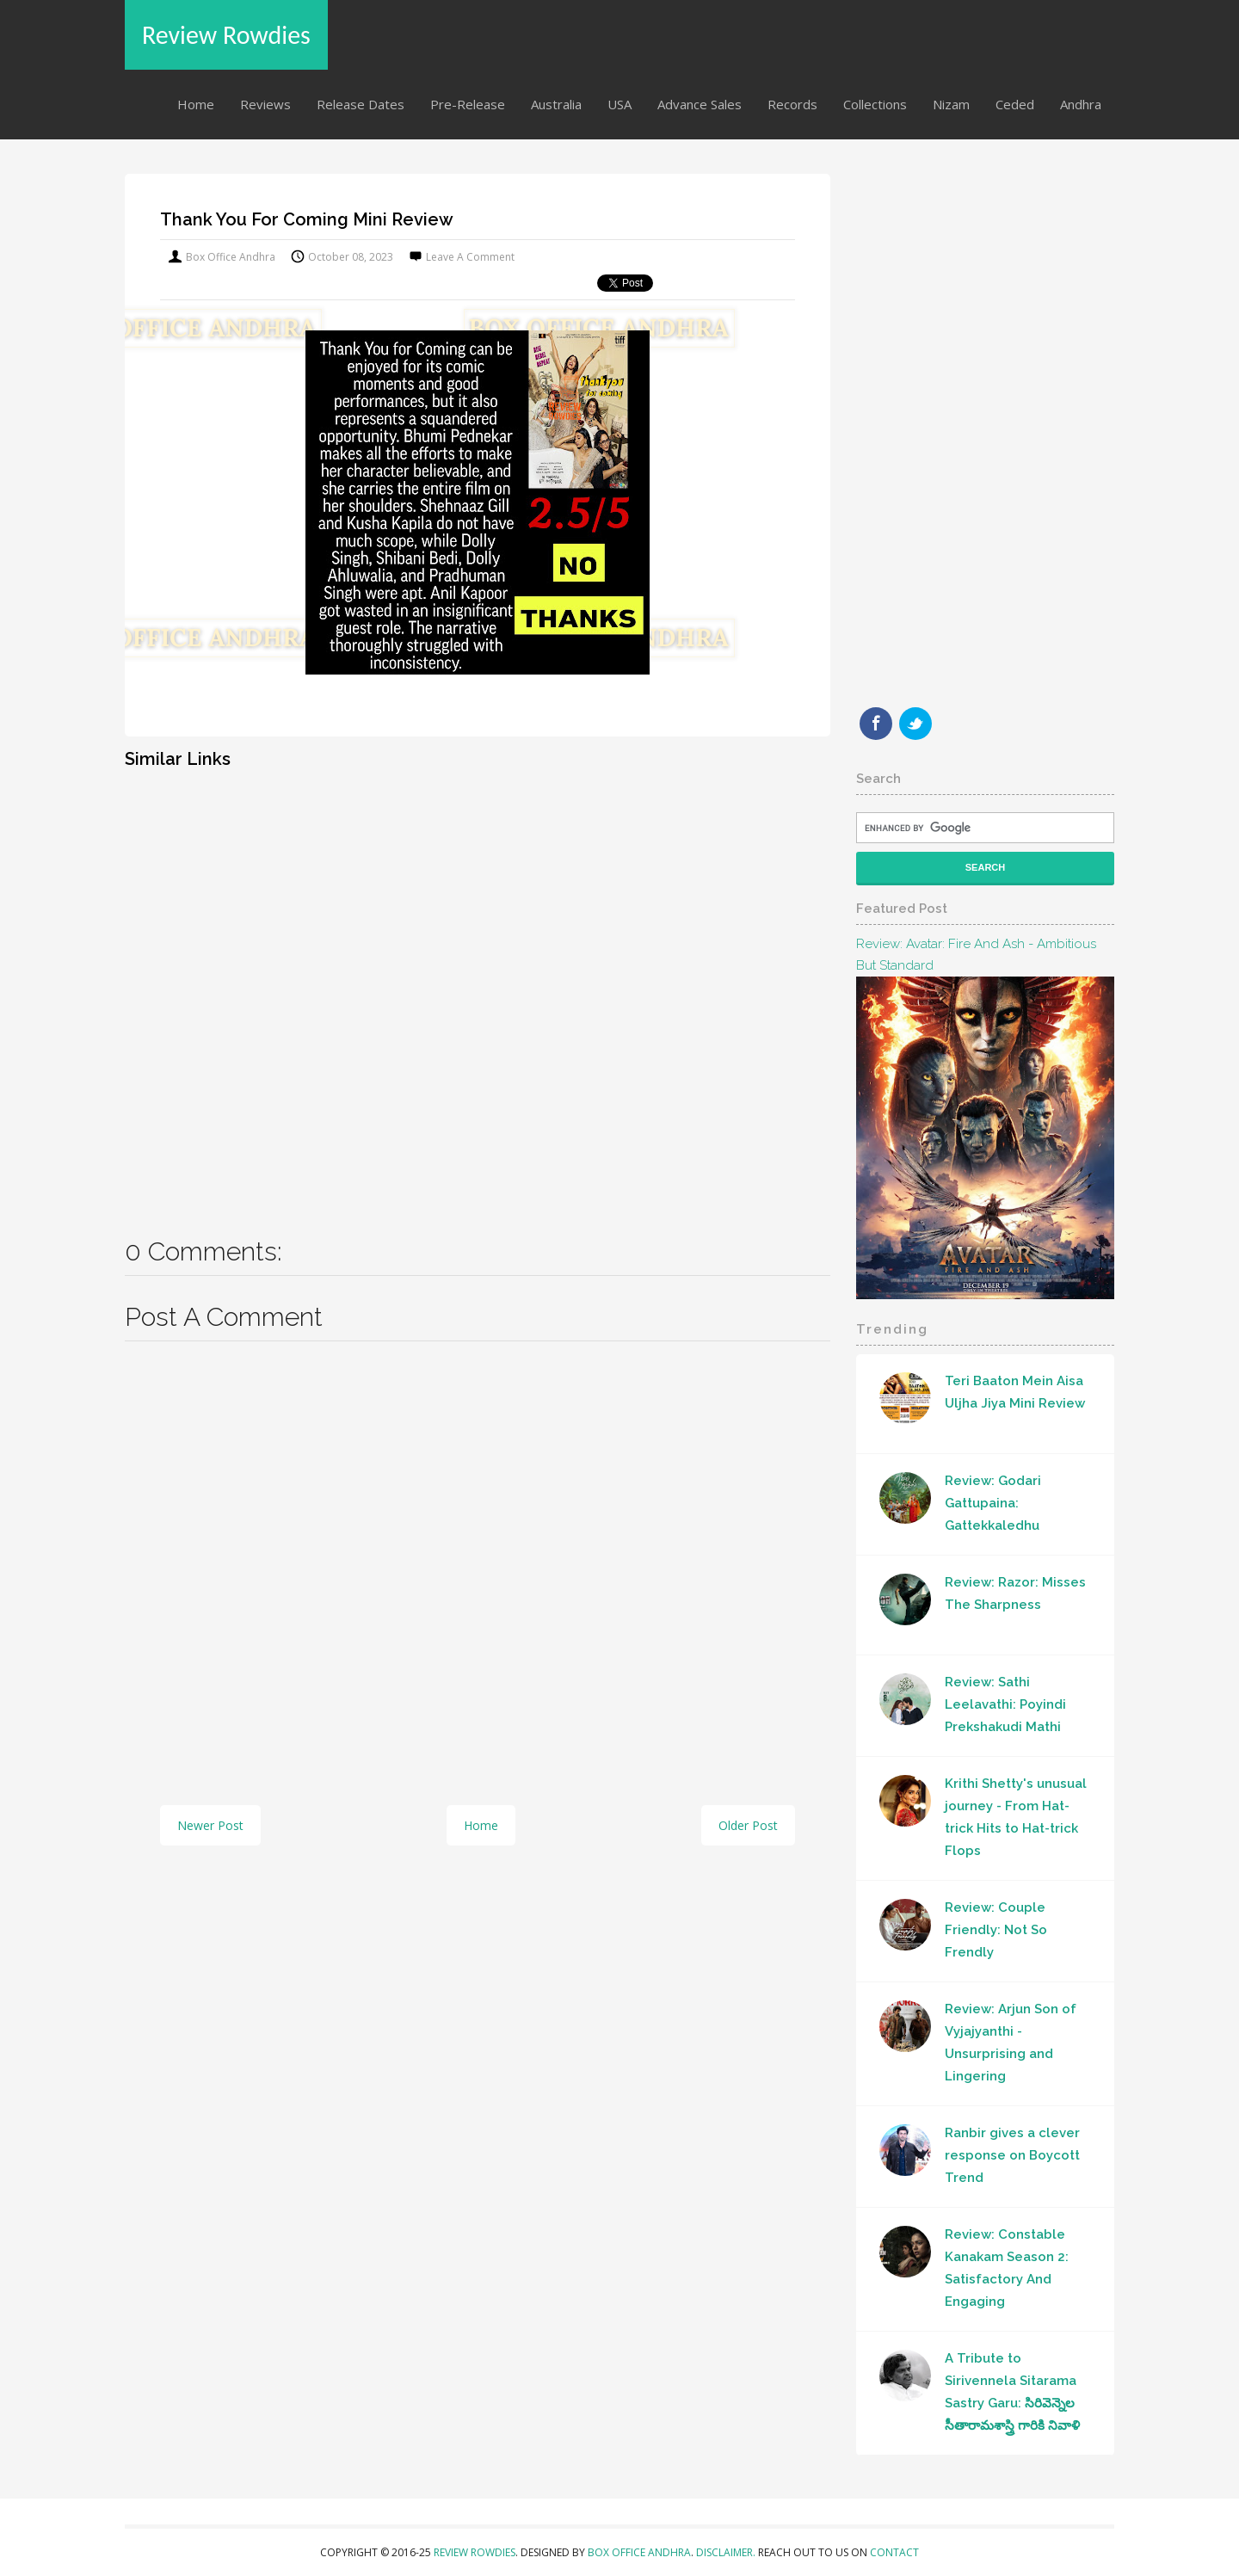  What do you see at coordinates (265, 104) in the screenshot?
I see `Reviews` at bounding box center [265, 104].